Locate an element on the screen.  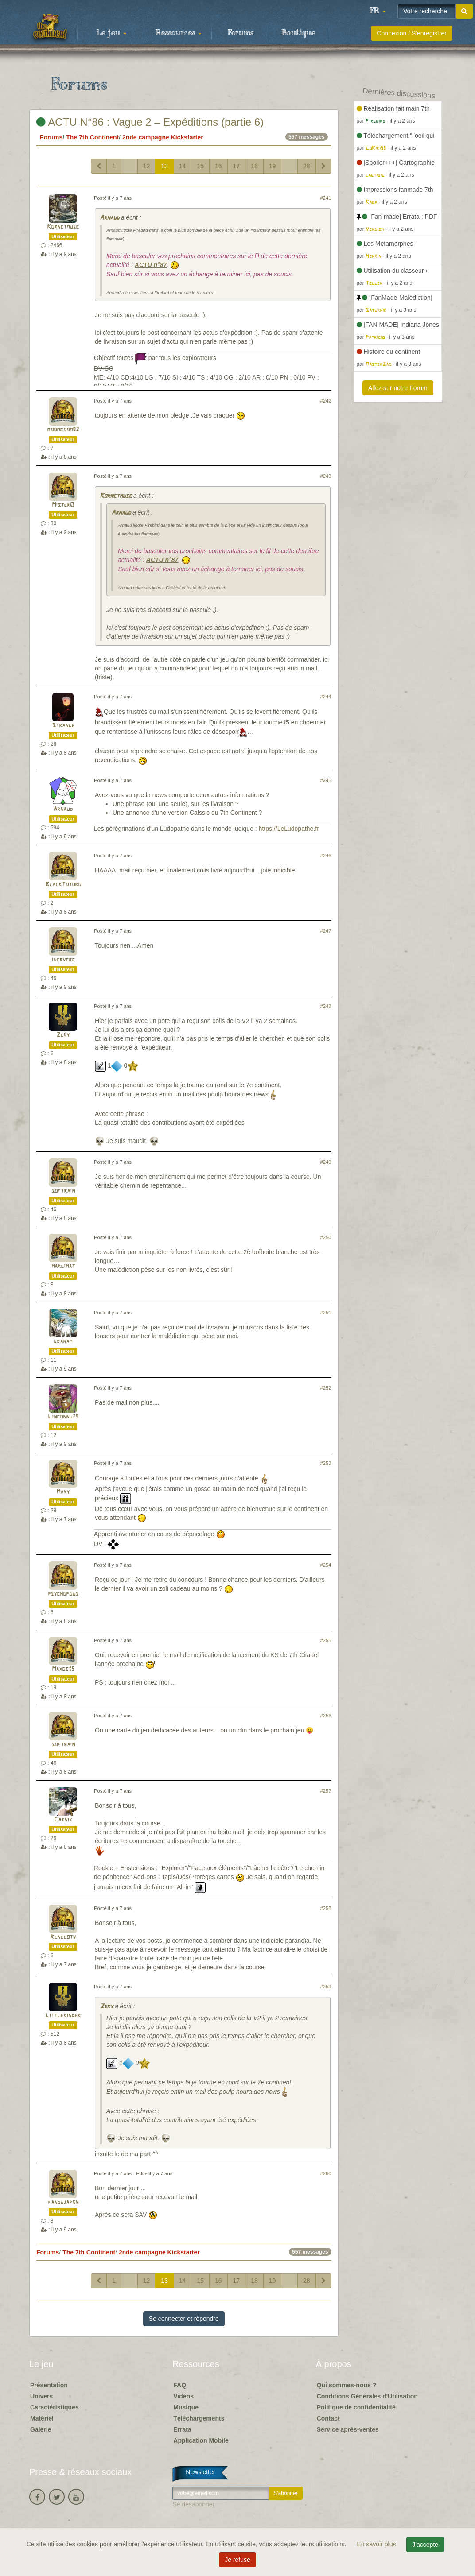
Linconnu79 is located at coordinates (63, 1417).